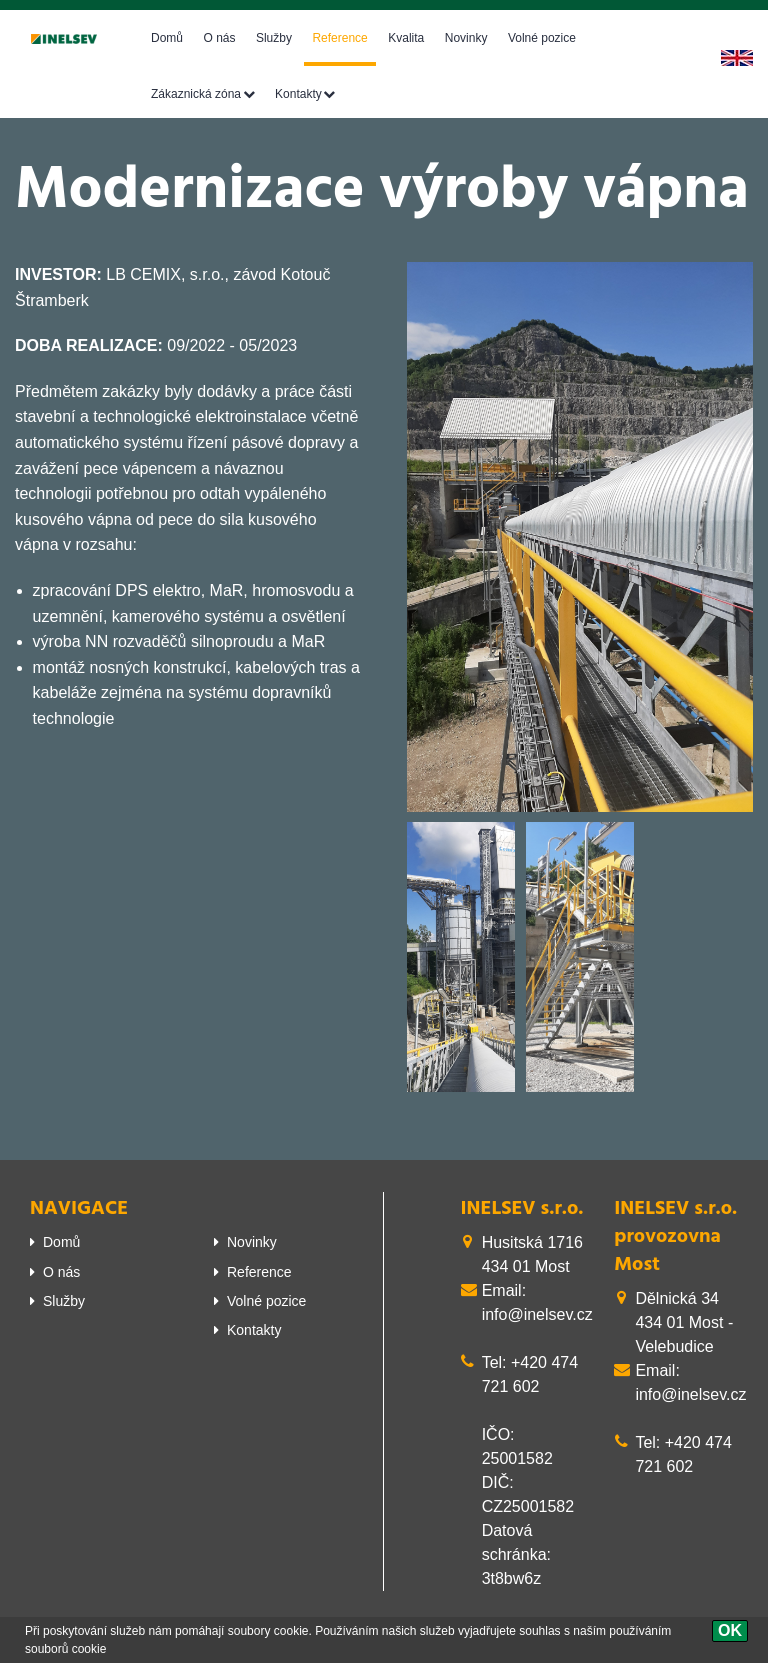 The image size is (768, 1663). What do you see at coordinates (466, 38) in the screenshot?
I see `Novinky` at bounding box center [466, 38].